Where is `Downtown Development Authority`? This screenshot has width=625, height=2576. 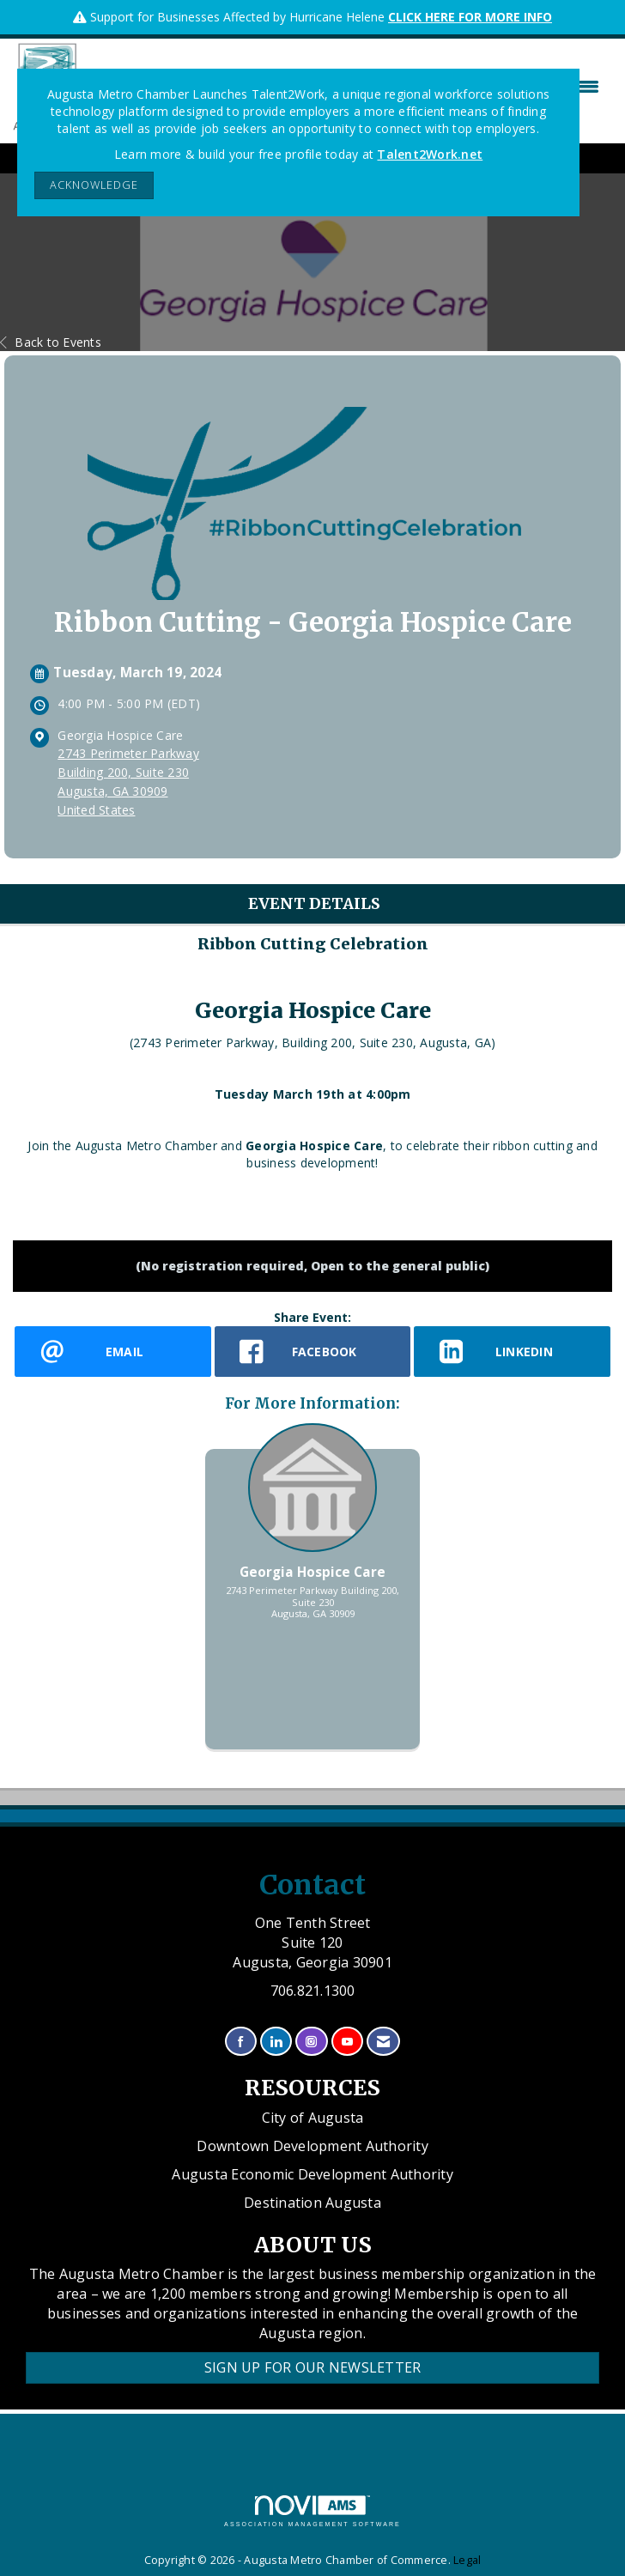
Downtown Development Authority is located at coordinates (312, 2146).